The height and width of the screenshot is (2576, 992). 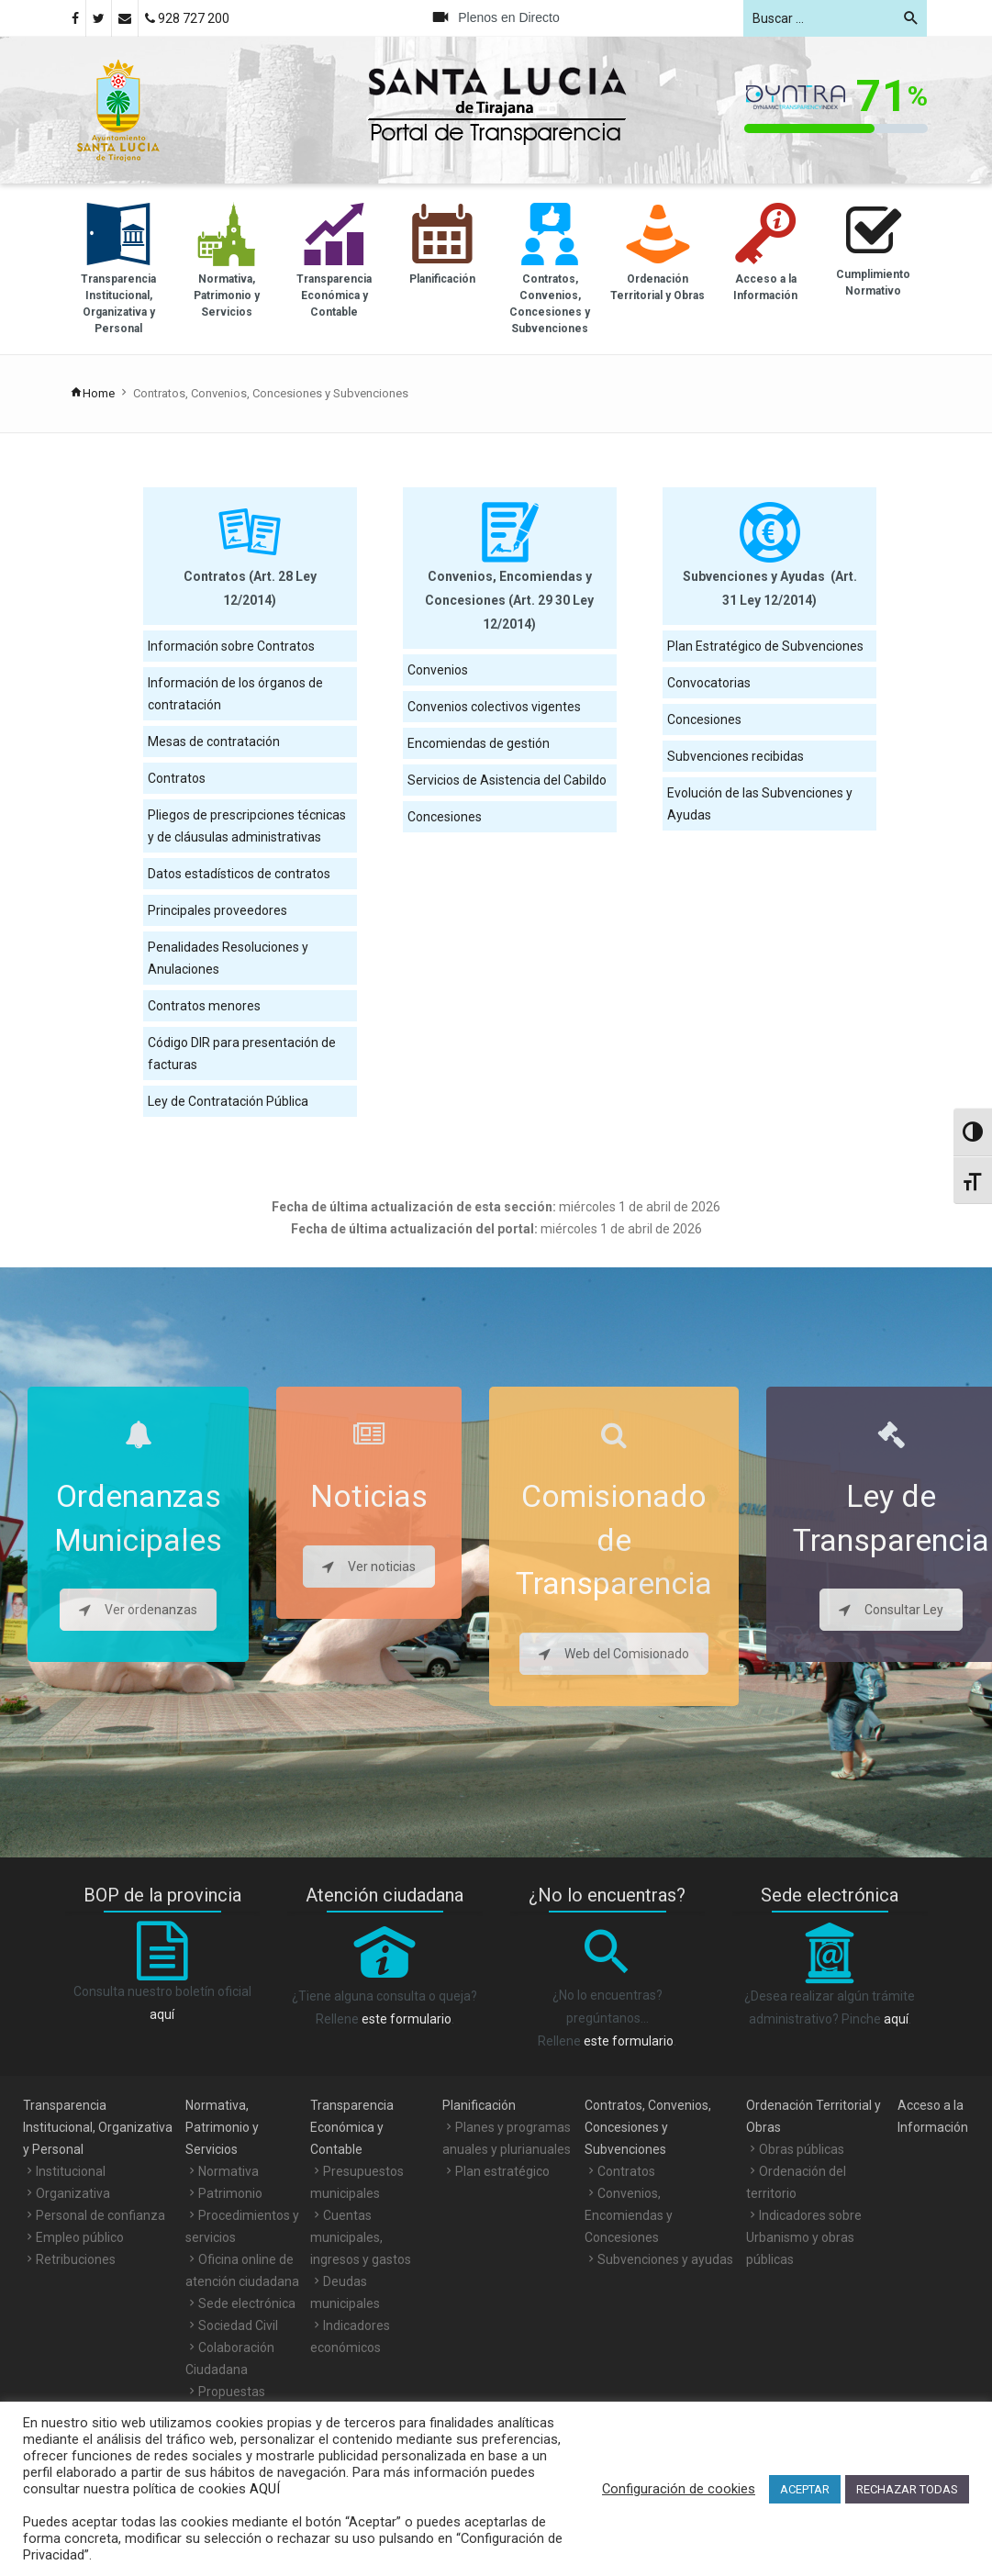 What do you see at coordinates (242, 1053) in the screenshot?
I see `Código DIR para presentación de facturas` at bounding box center [242, 1053].